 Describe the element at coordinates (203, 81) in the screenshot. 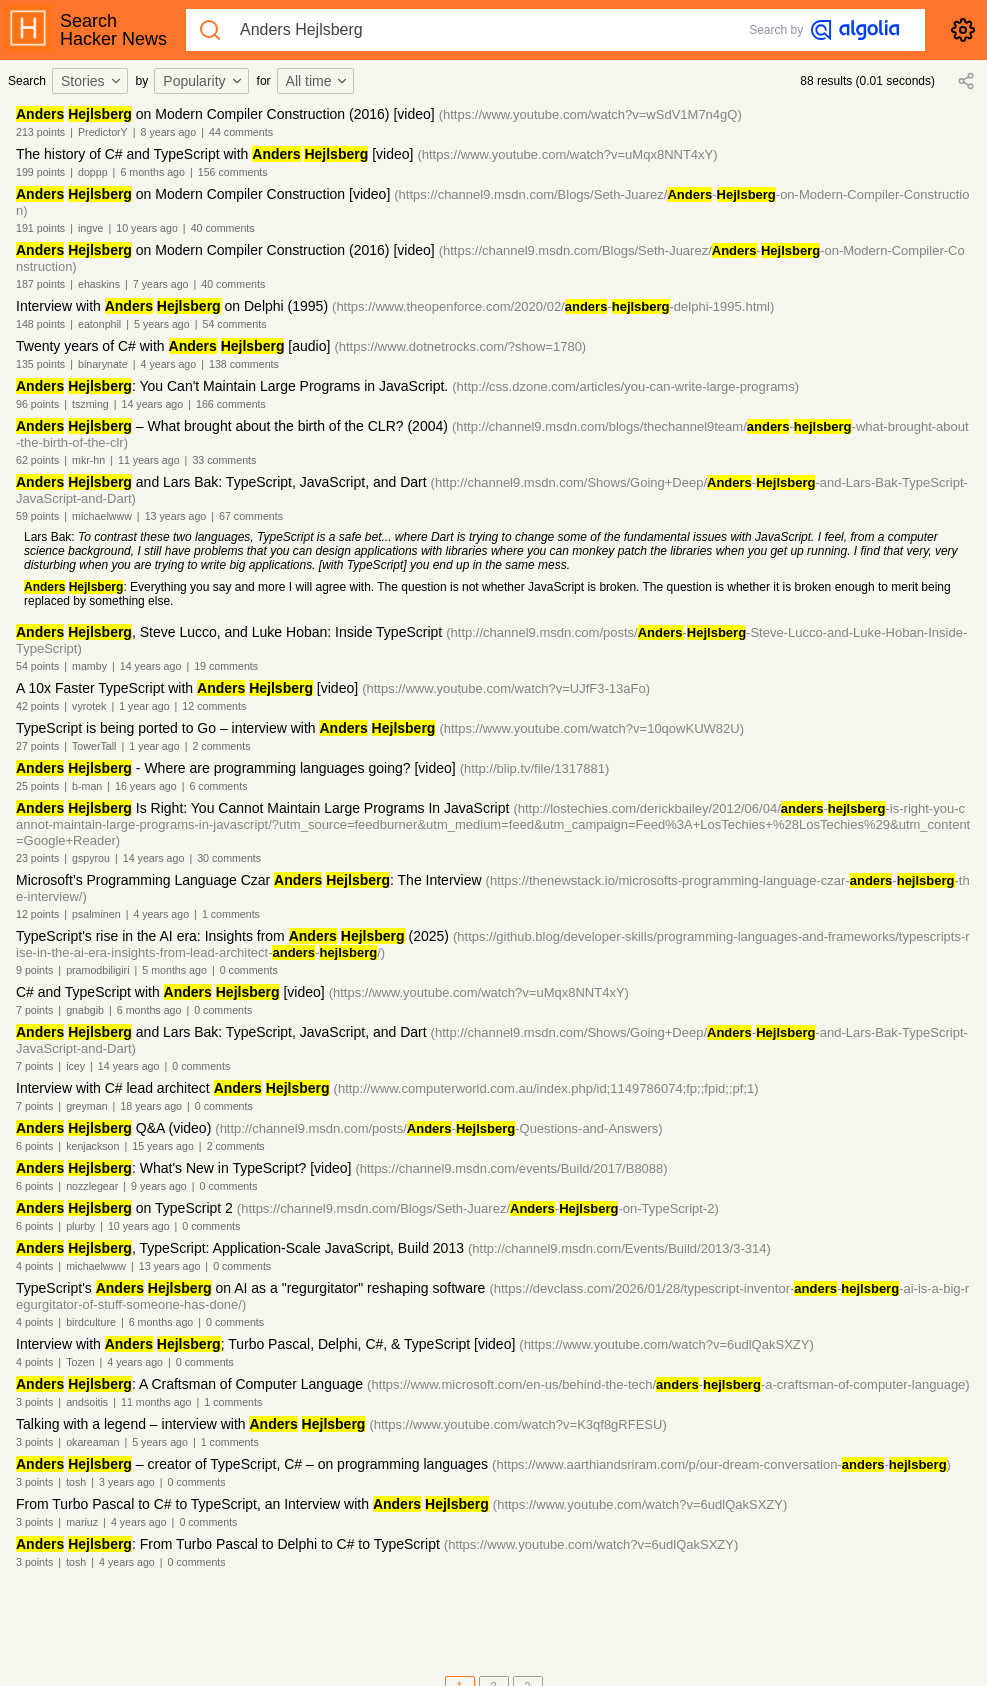

I see `Popularity` at that location.